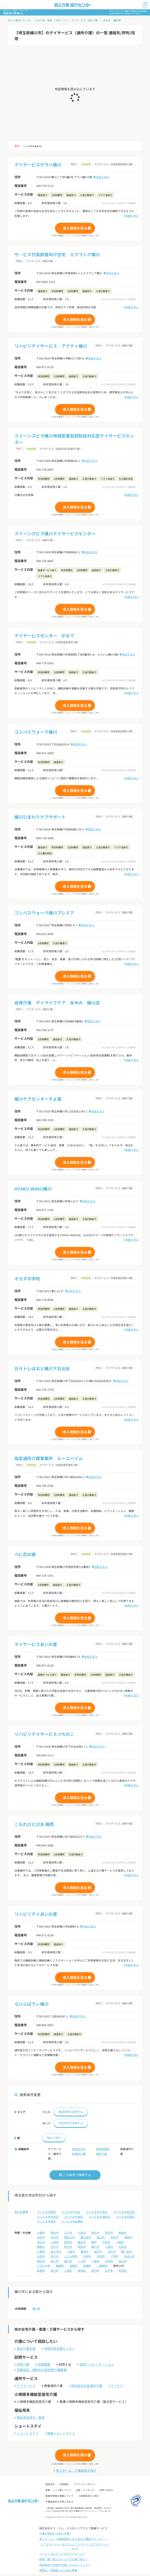 The image size is (150, 2576). Describe the element at coordinates (68, 2271) in the screenshot. I see `上里町` at that location.